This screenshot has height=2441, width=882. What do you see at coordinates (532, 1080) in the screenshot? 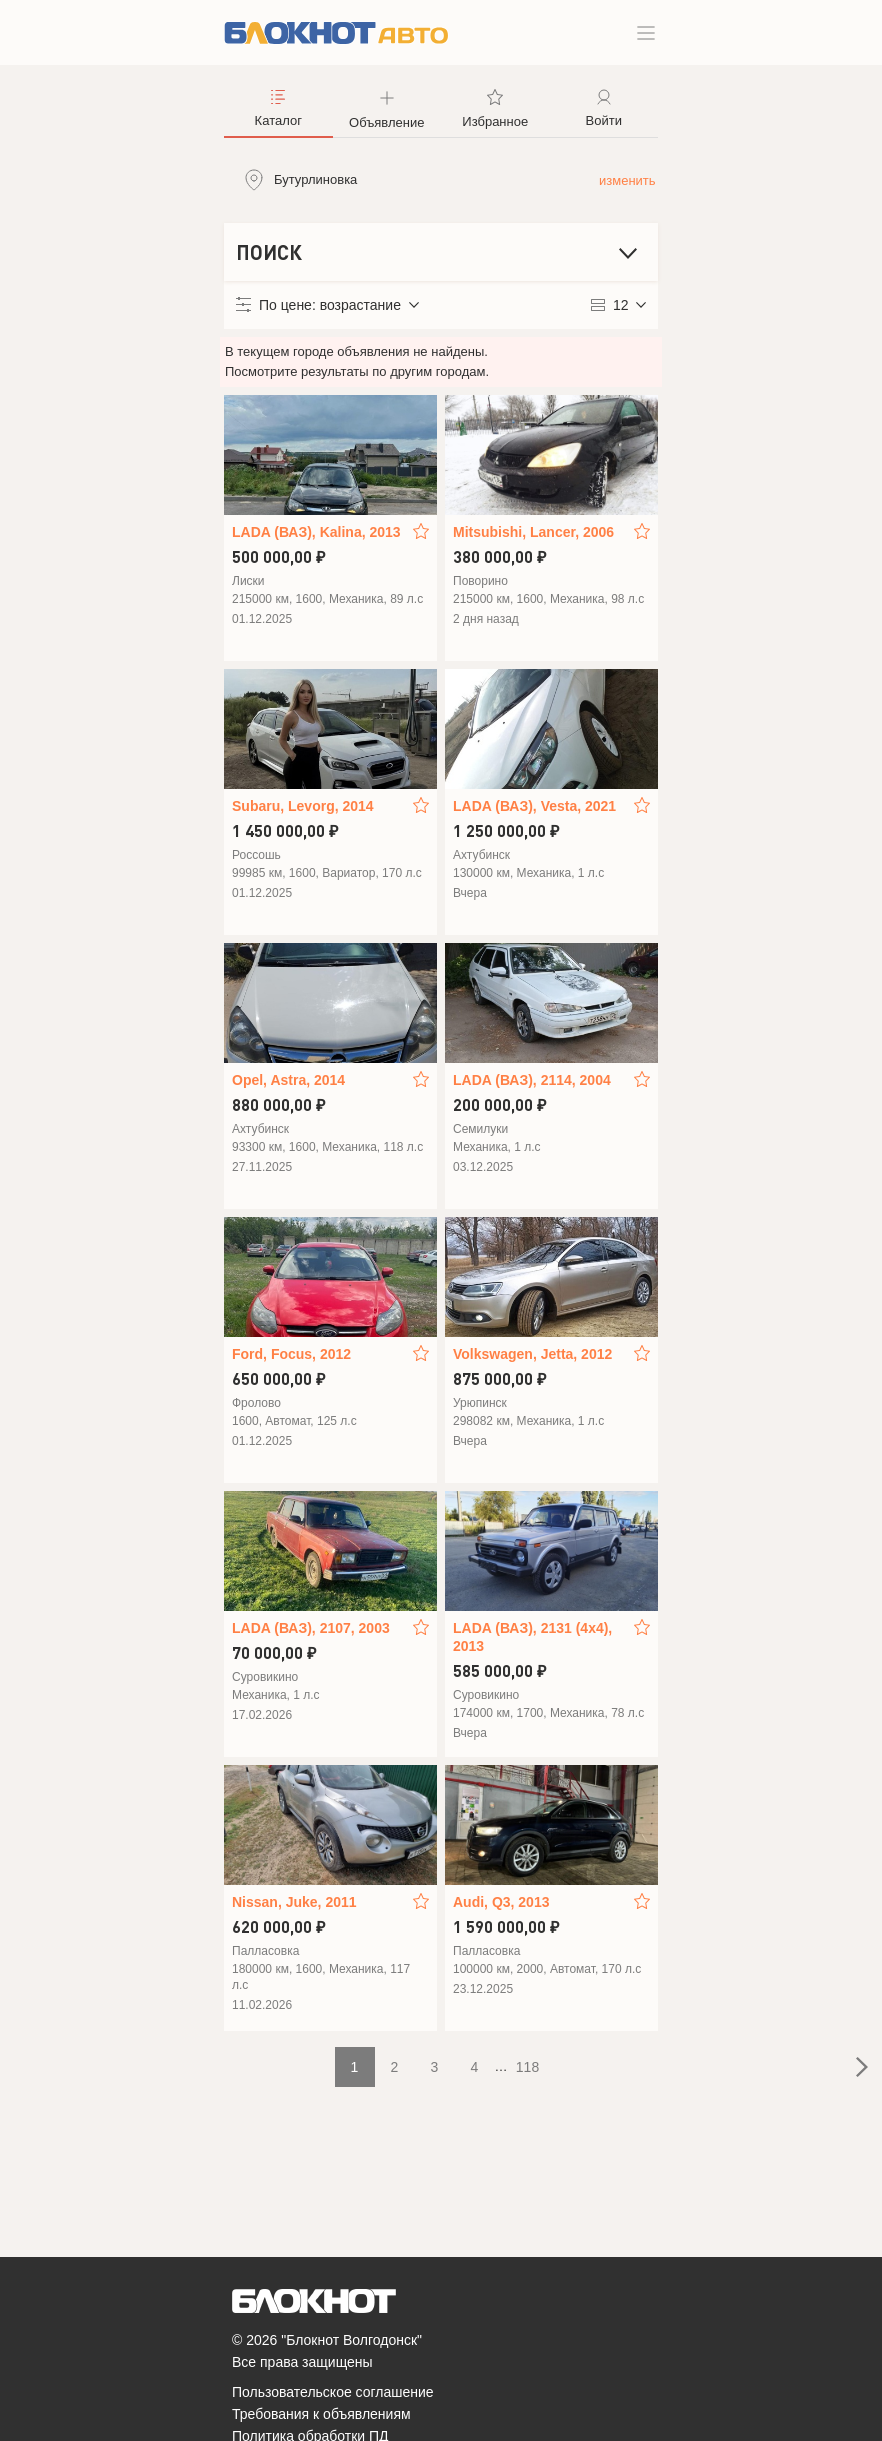
I see `LADA (ВАЗ), 2114, 2004` at bounding box center [532, 1080].